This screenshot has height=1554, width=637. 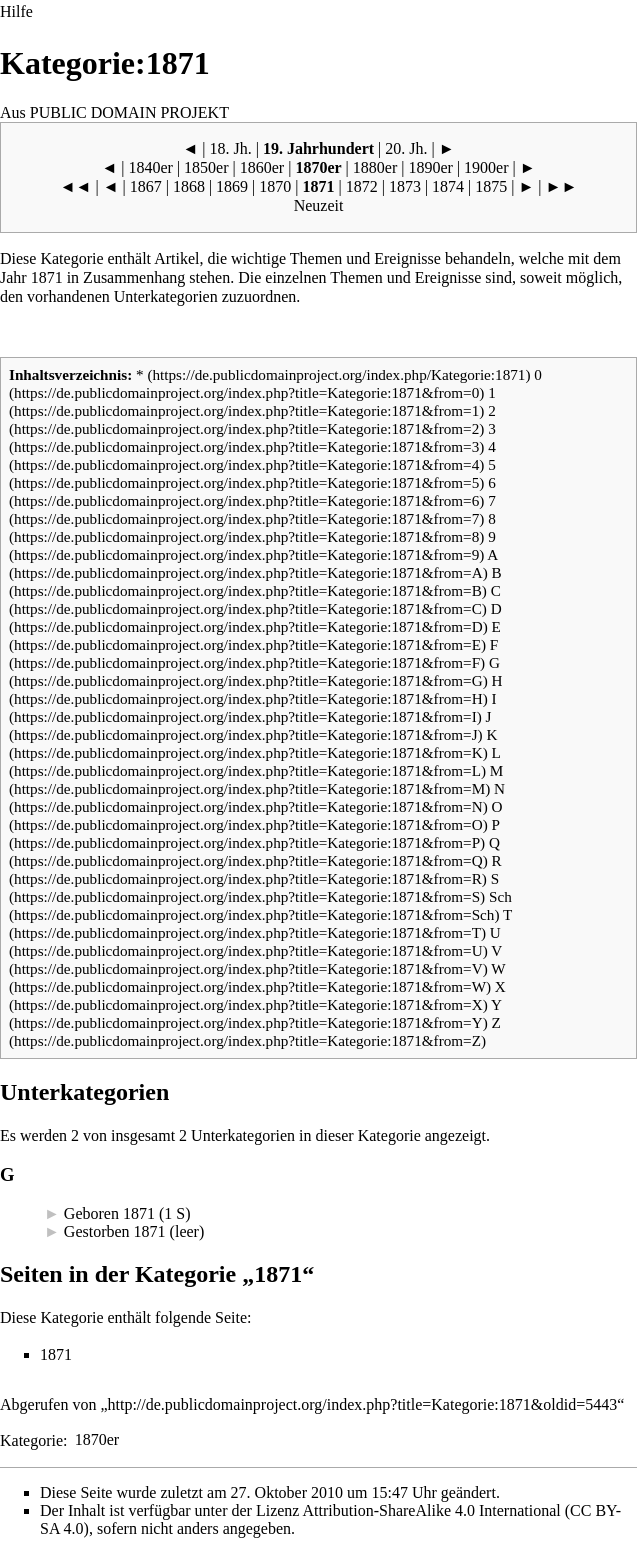 What do you see at coordinates (16, 11) in the screenshot?
I see `Hilfe` at bounding box center [16, 11].